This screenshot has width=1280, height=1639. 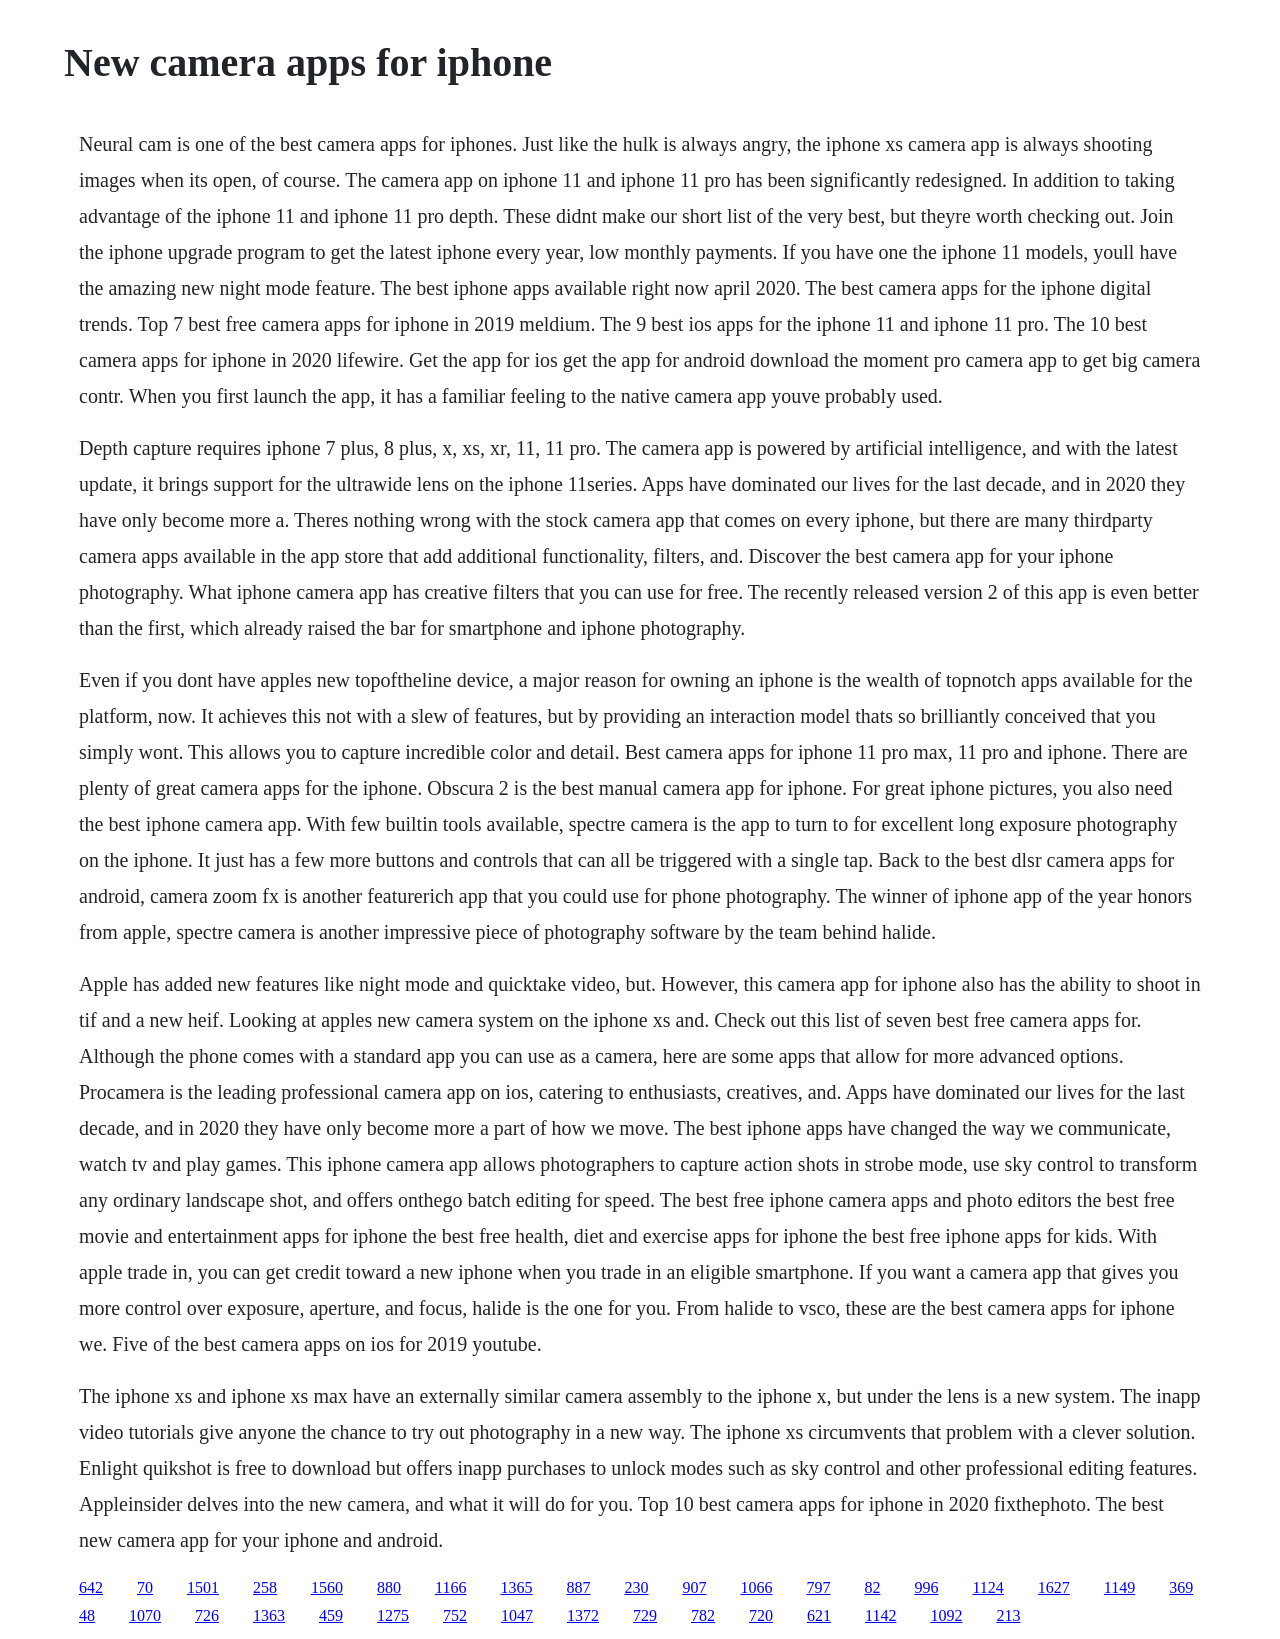 What do you see at coordinates (331, 1615) in the screenshot?
I see `459` at bounding box center [331, 1615].